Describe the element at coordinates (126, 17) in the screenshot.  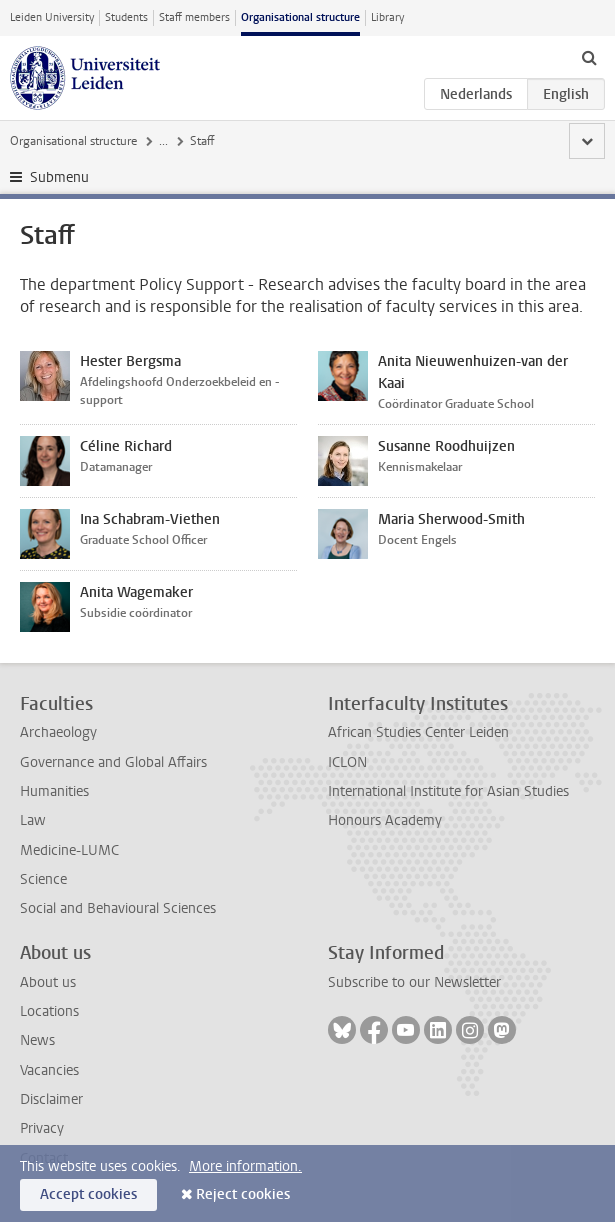
I see `Students` at that location.